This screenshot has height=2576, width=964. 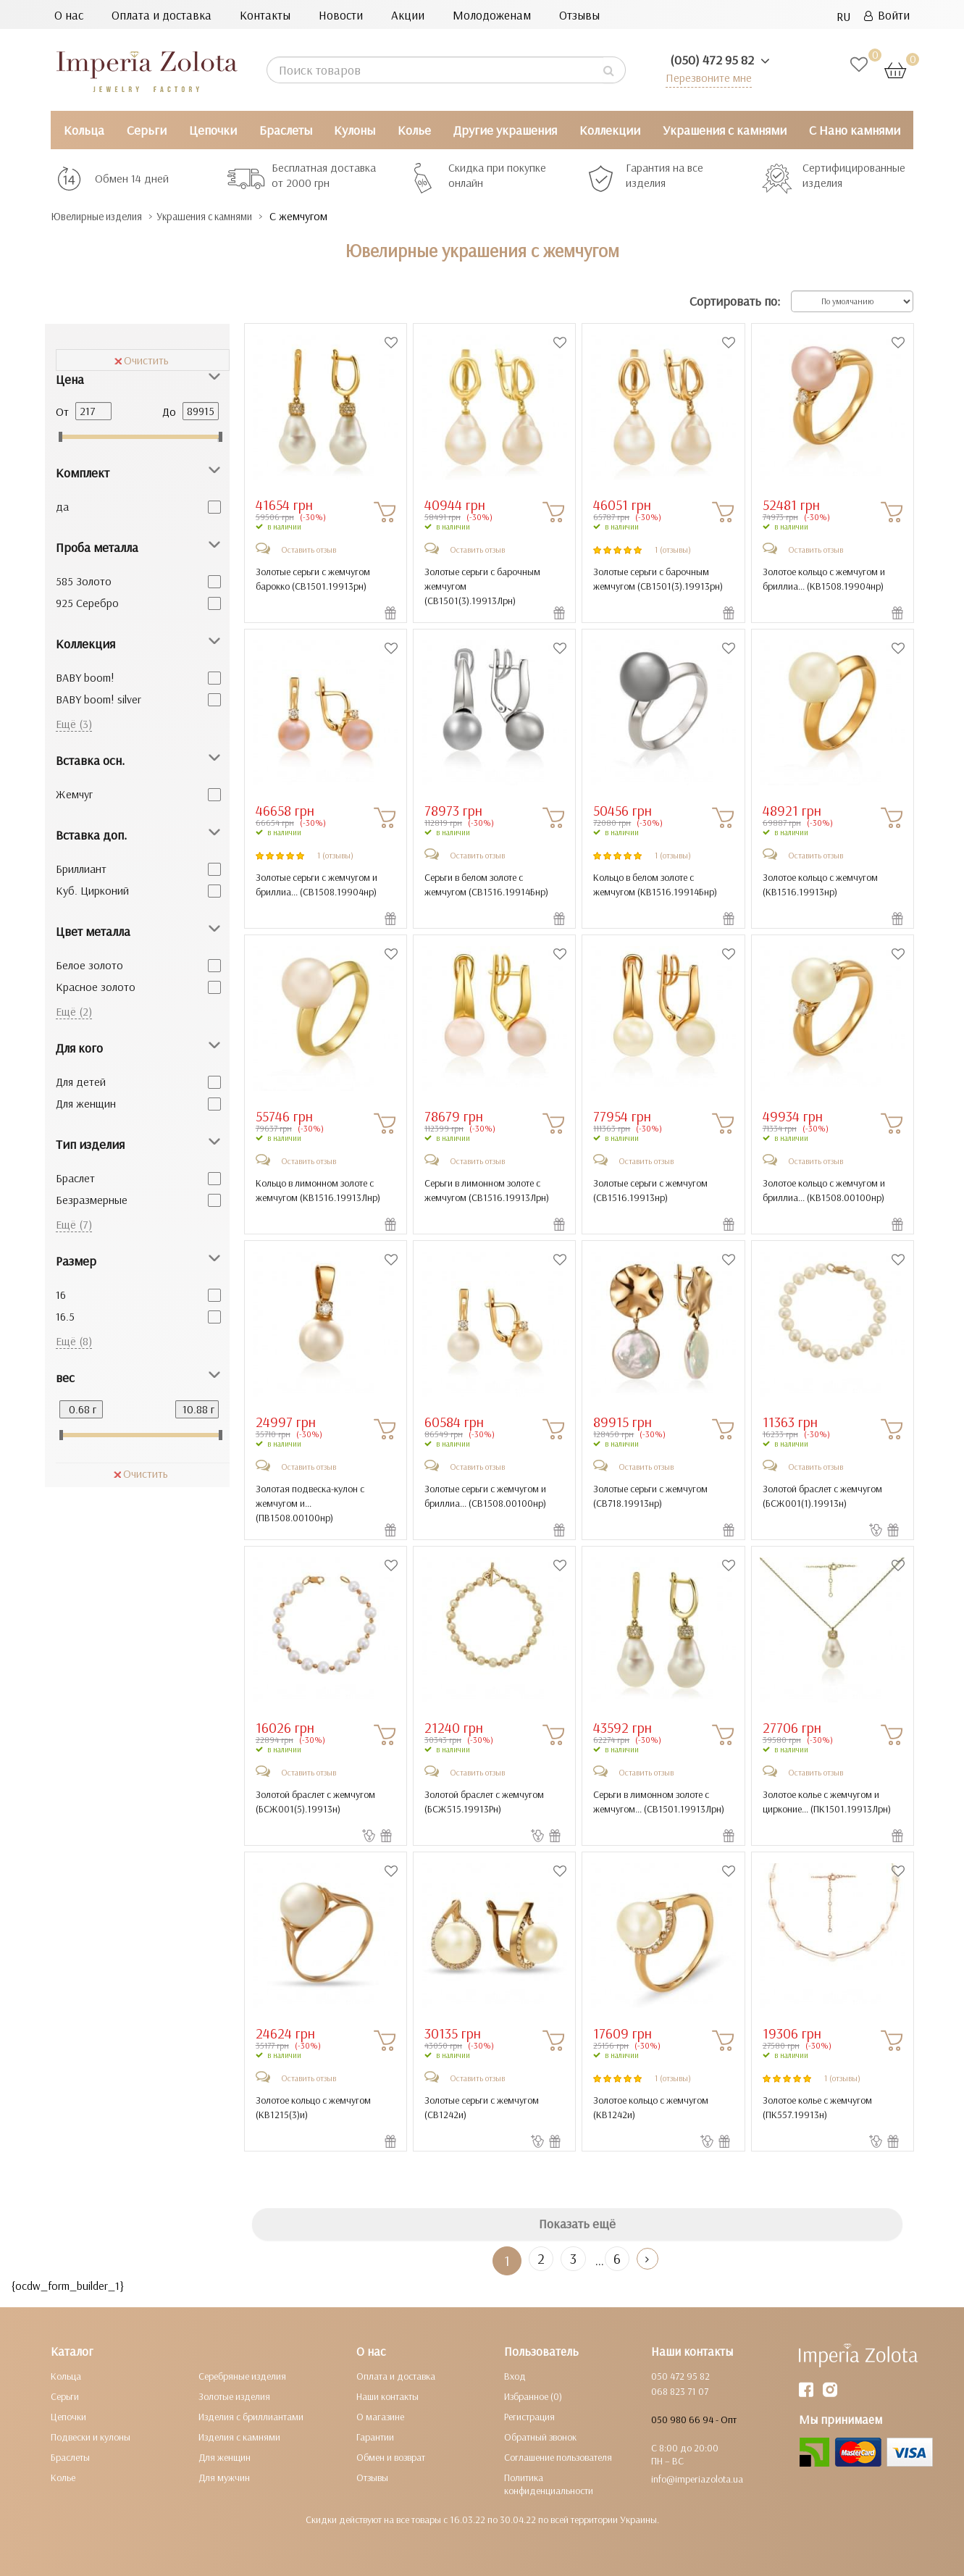 What do you see at coordinates (414, 130) in the screenshot?
I see `Колье` at bounding box center [414, 130].